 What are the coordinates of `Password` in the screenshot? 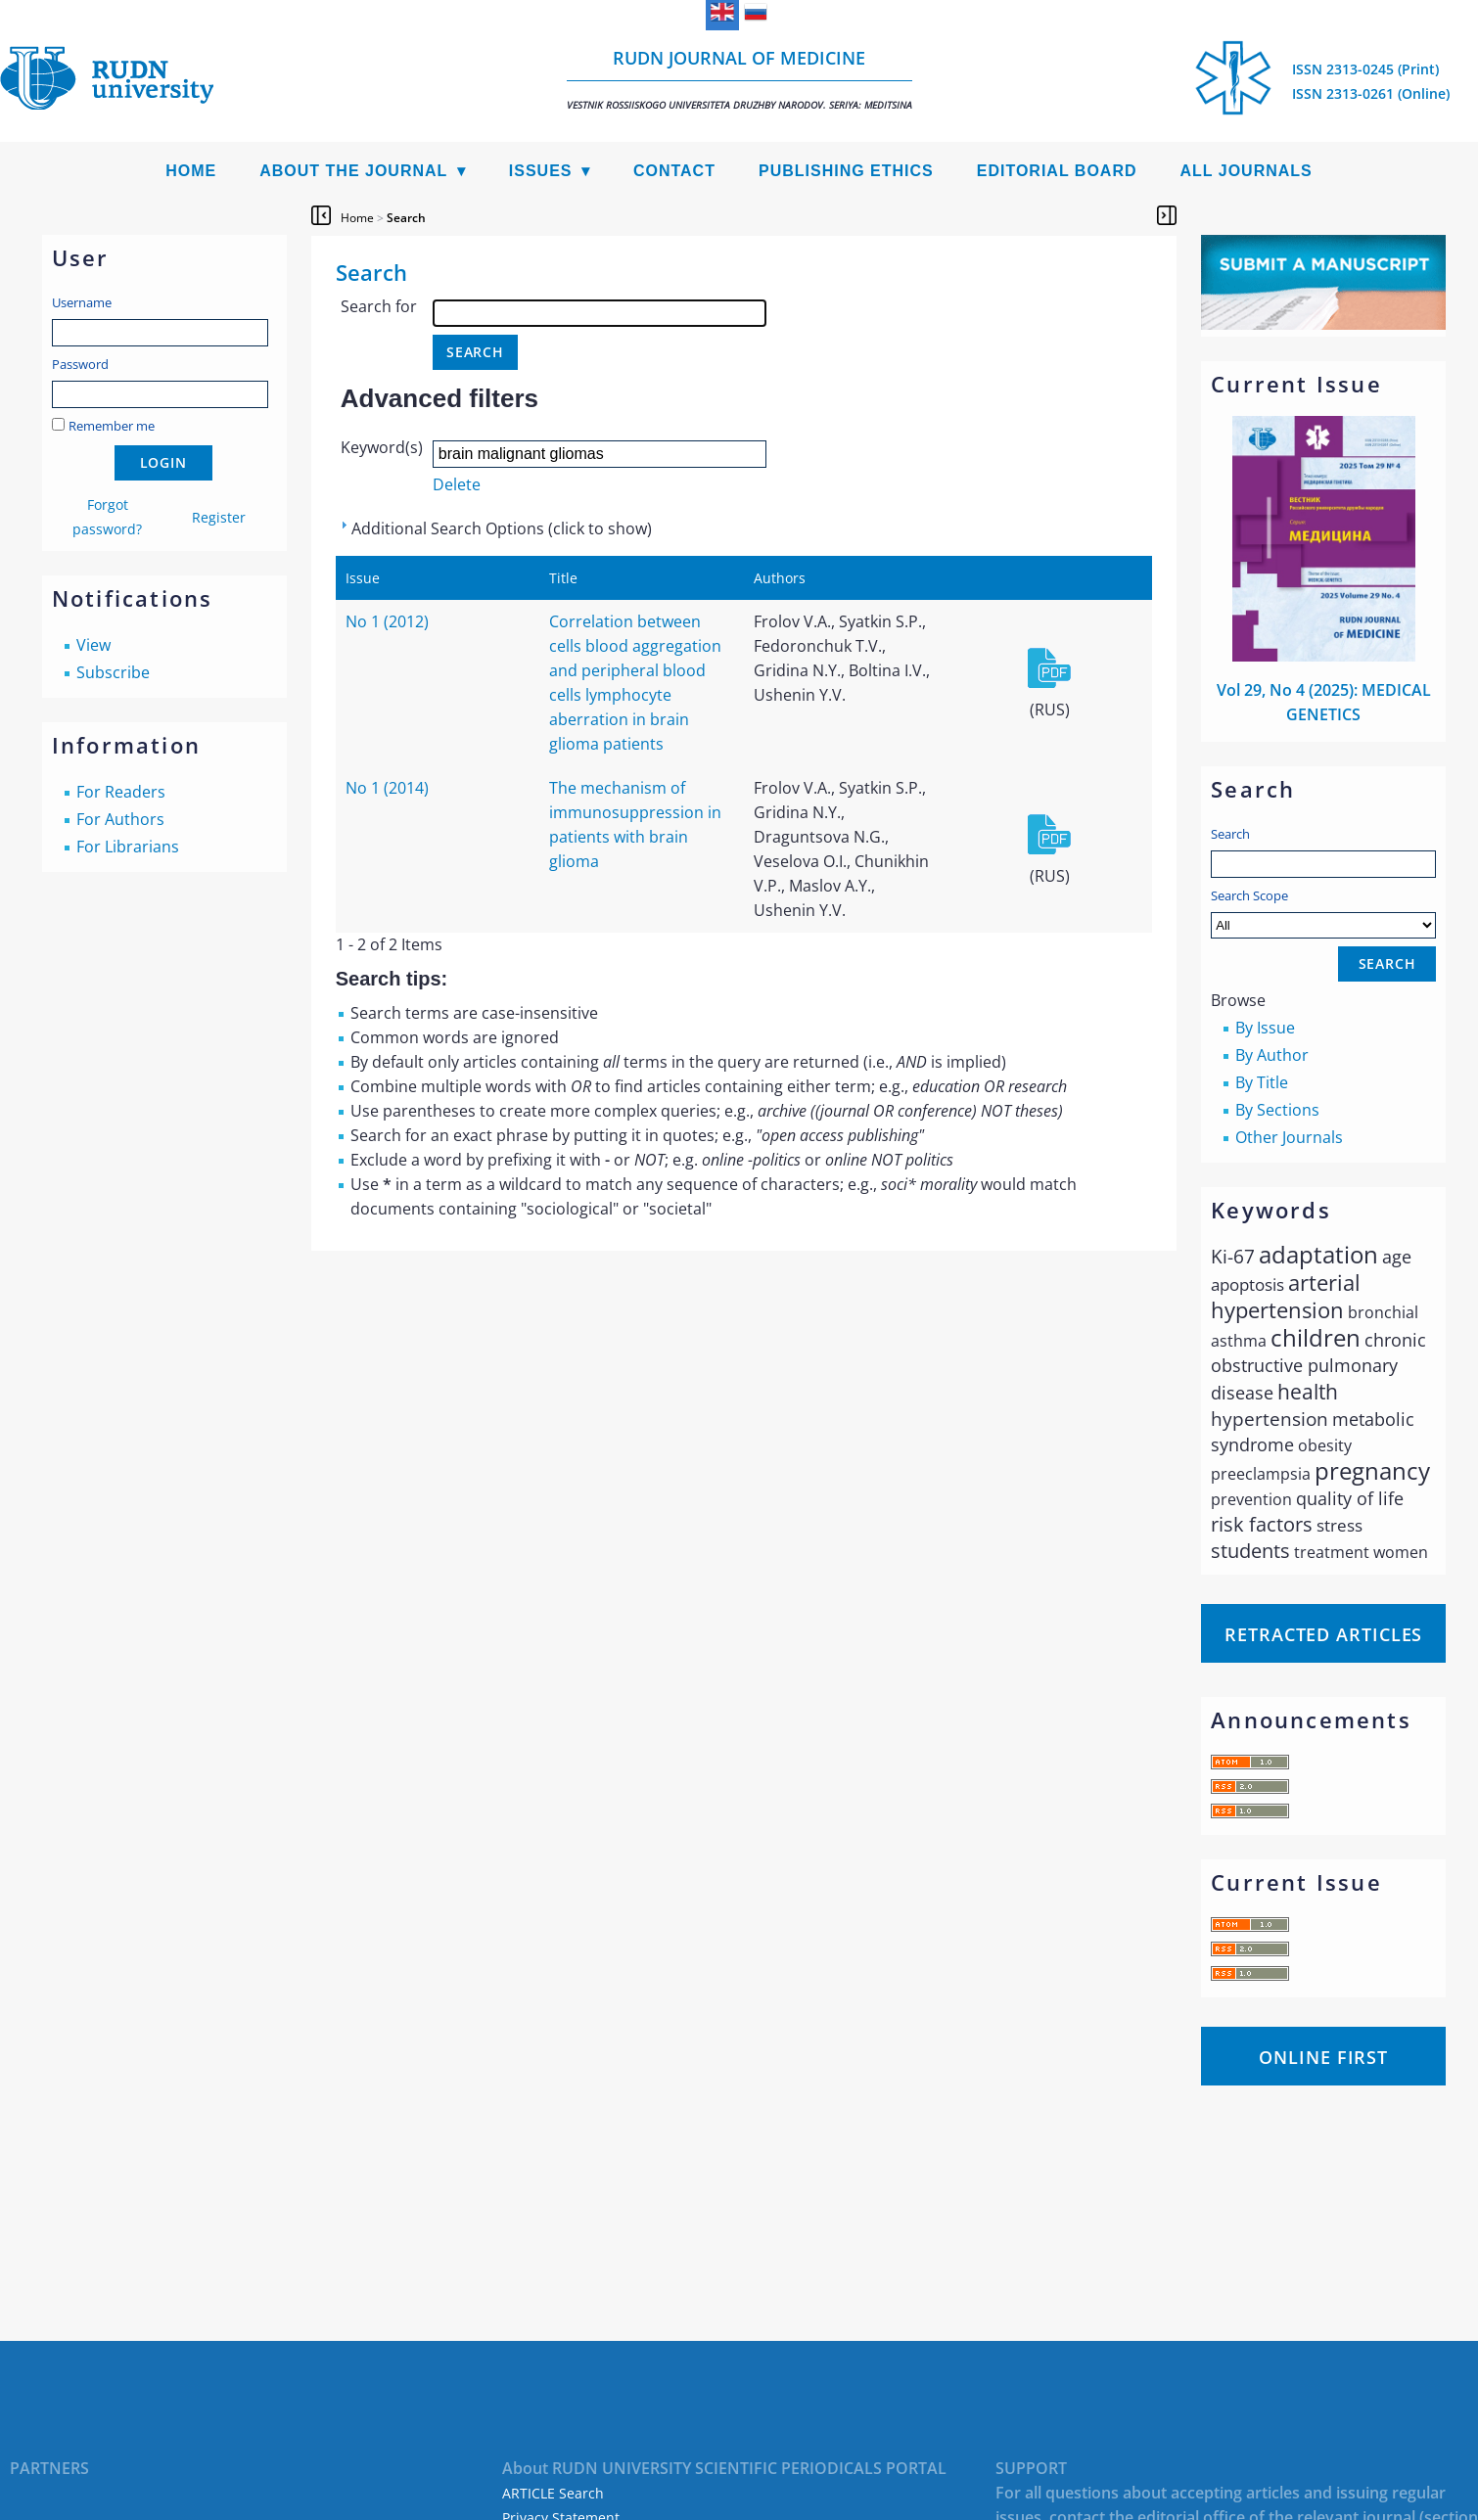 It's located at (80, 364).